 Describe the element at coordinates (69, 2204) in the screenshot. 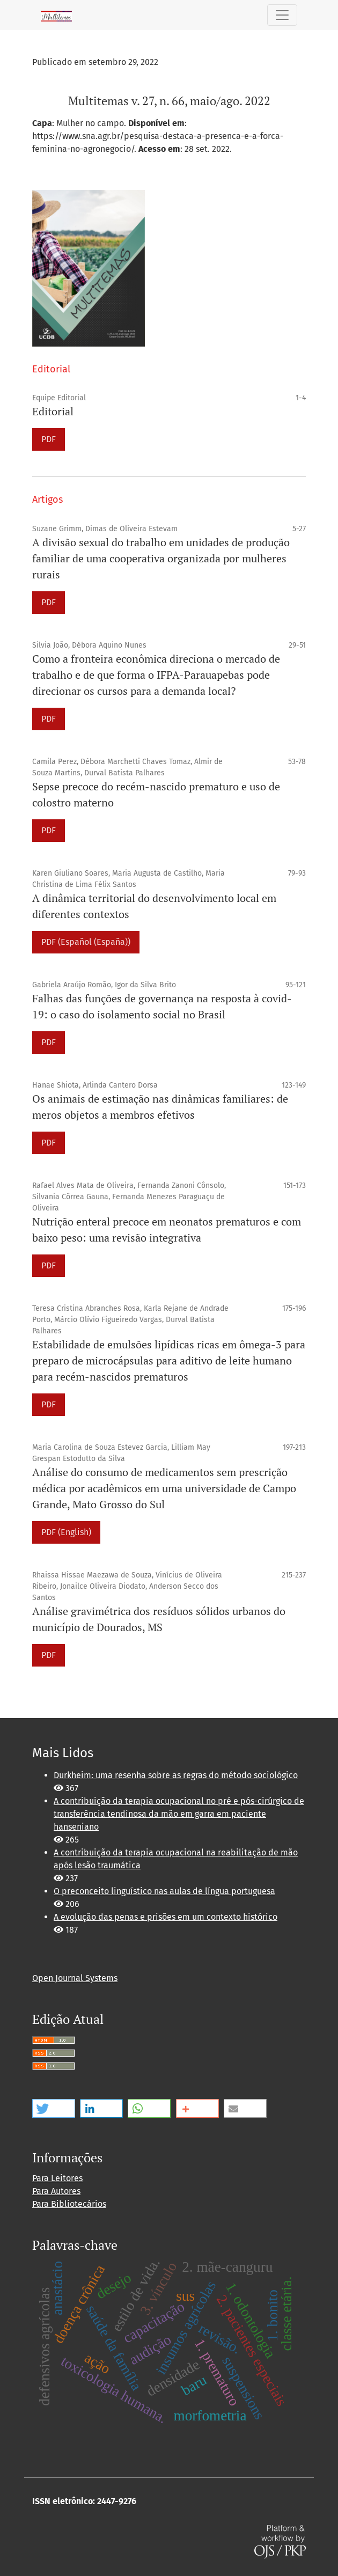

I see `Para Bibliotecários` at that location.